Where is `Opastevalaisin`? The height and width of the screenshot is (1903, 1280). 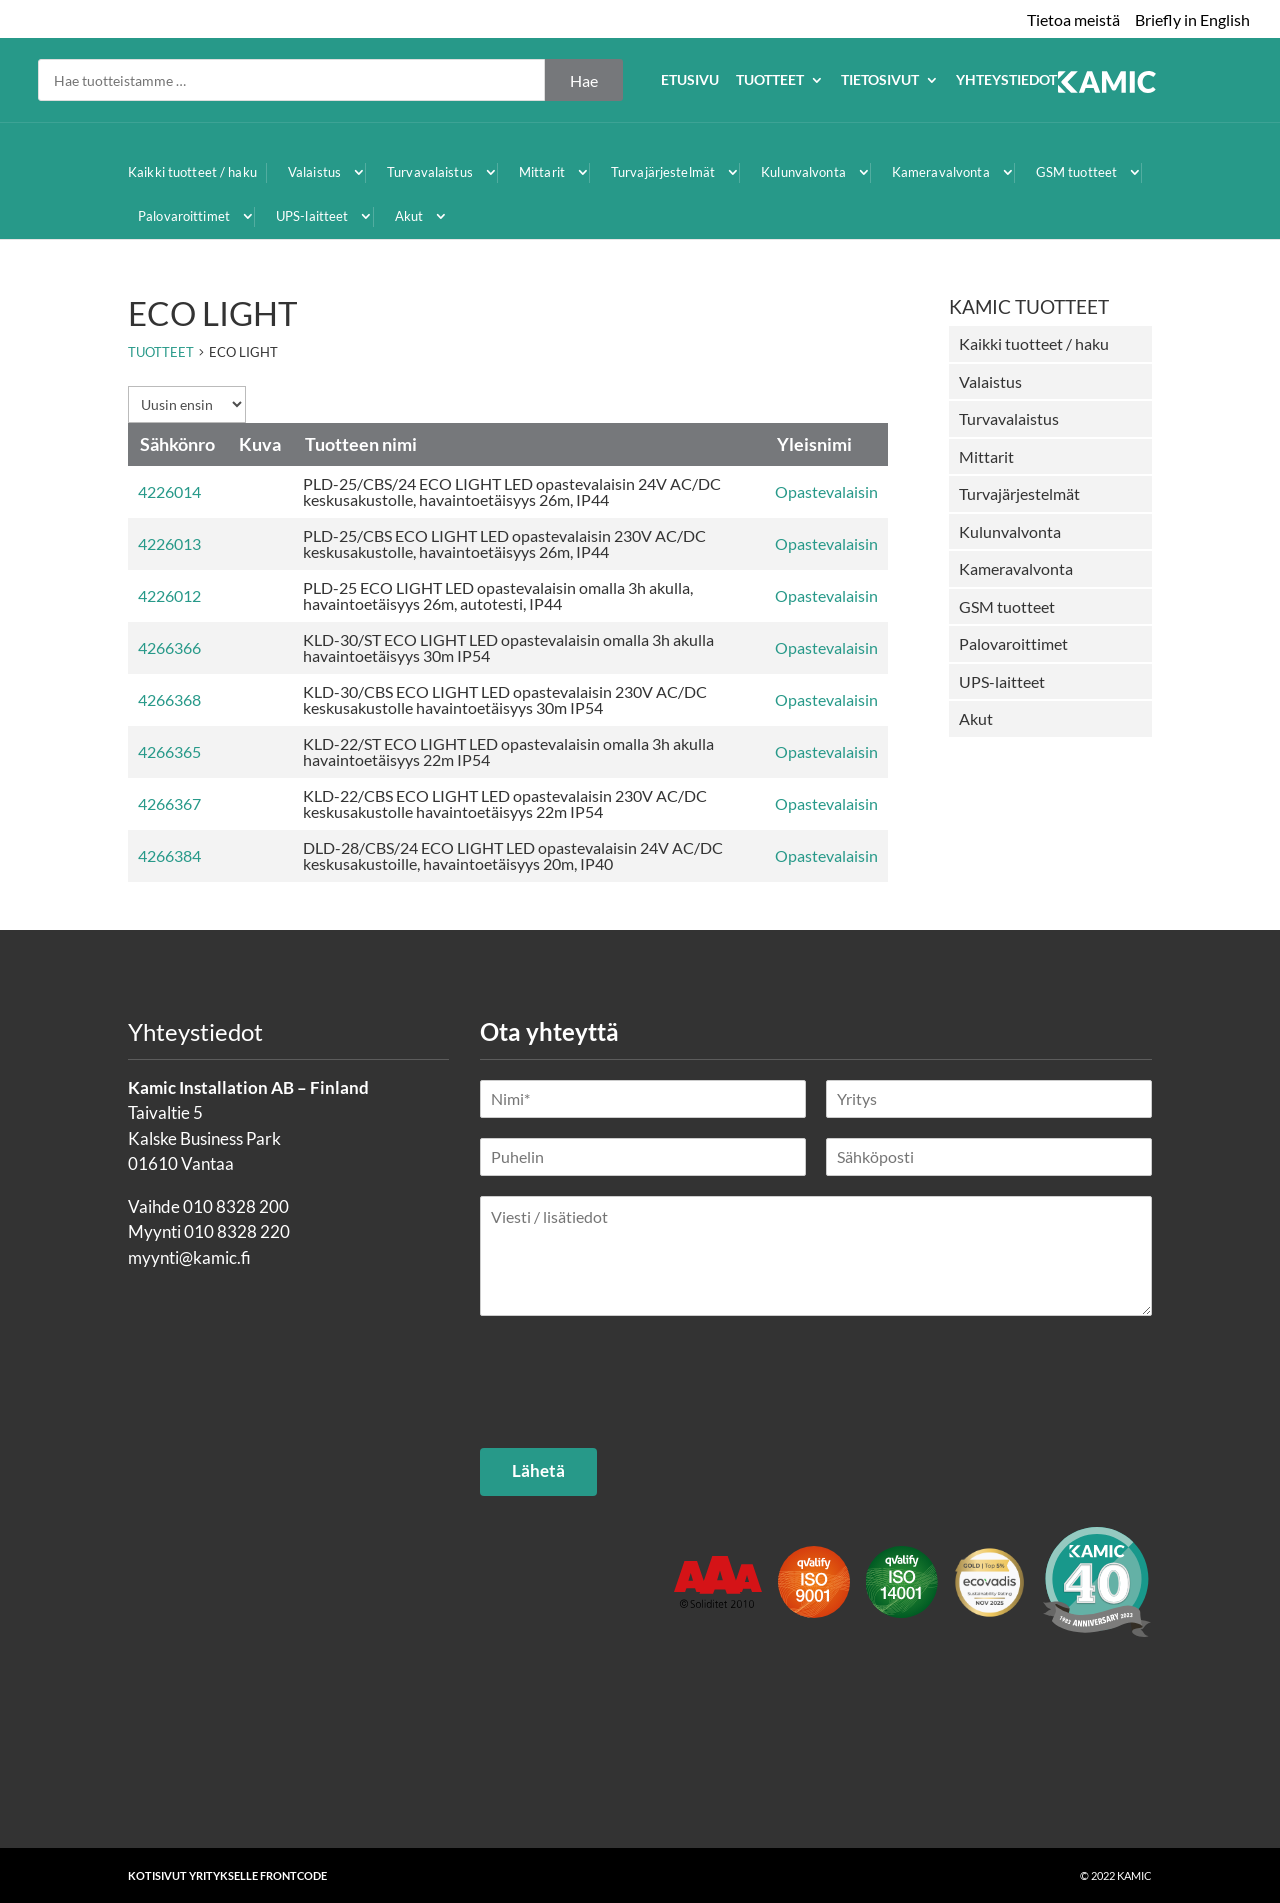 Opastevalaisin is located at coordinates (826, 491).